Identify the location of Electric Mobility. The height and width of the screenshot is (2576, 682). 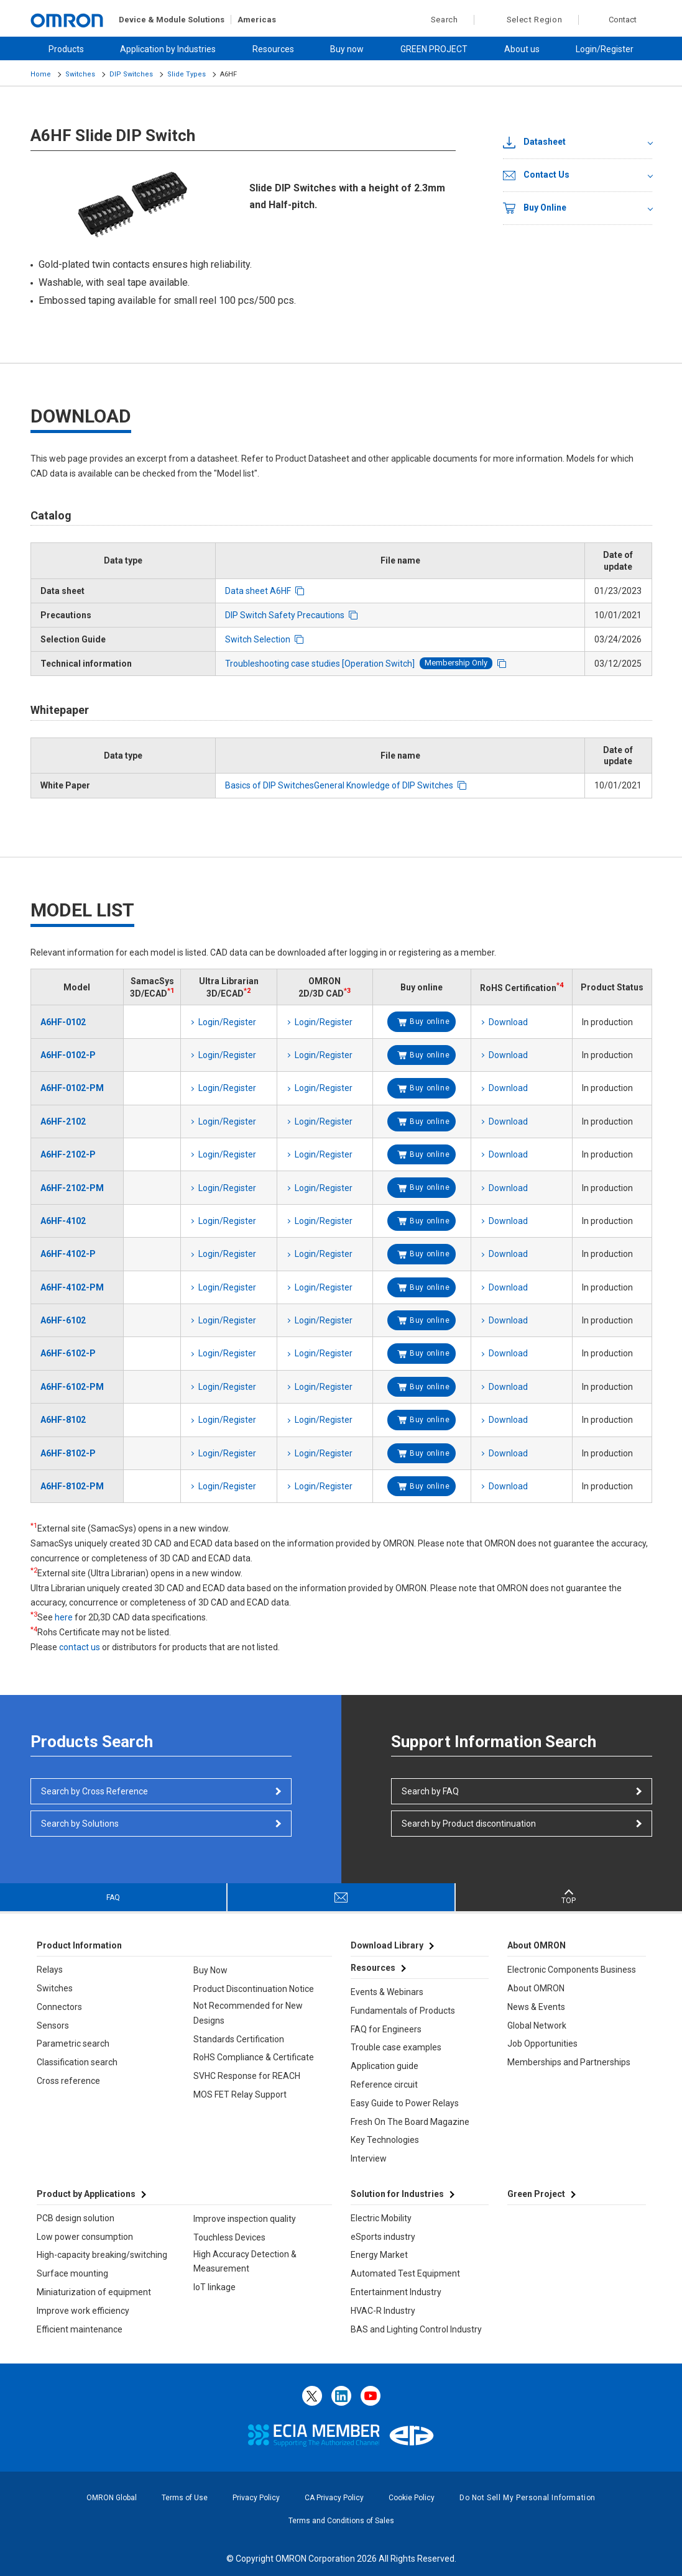
(381, 2218).